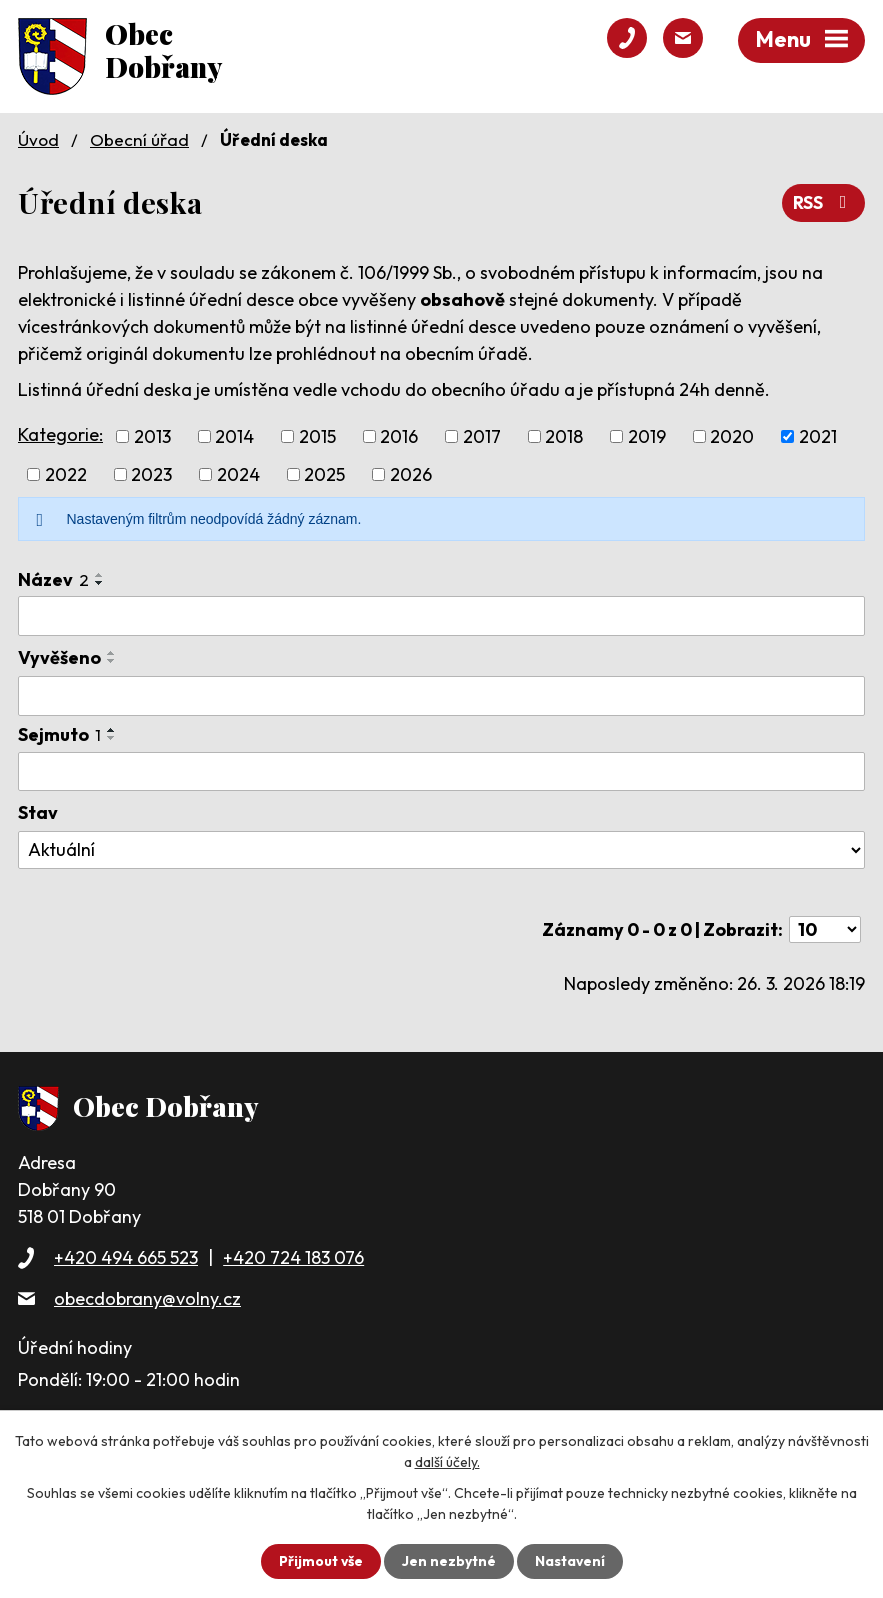 The image size is (883, 1598). I want to click on 2020, so click(732, 436).